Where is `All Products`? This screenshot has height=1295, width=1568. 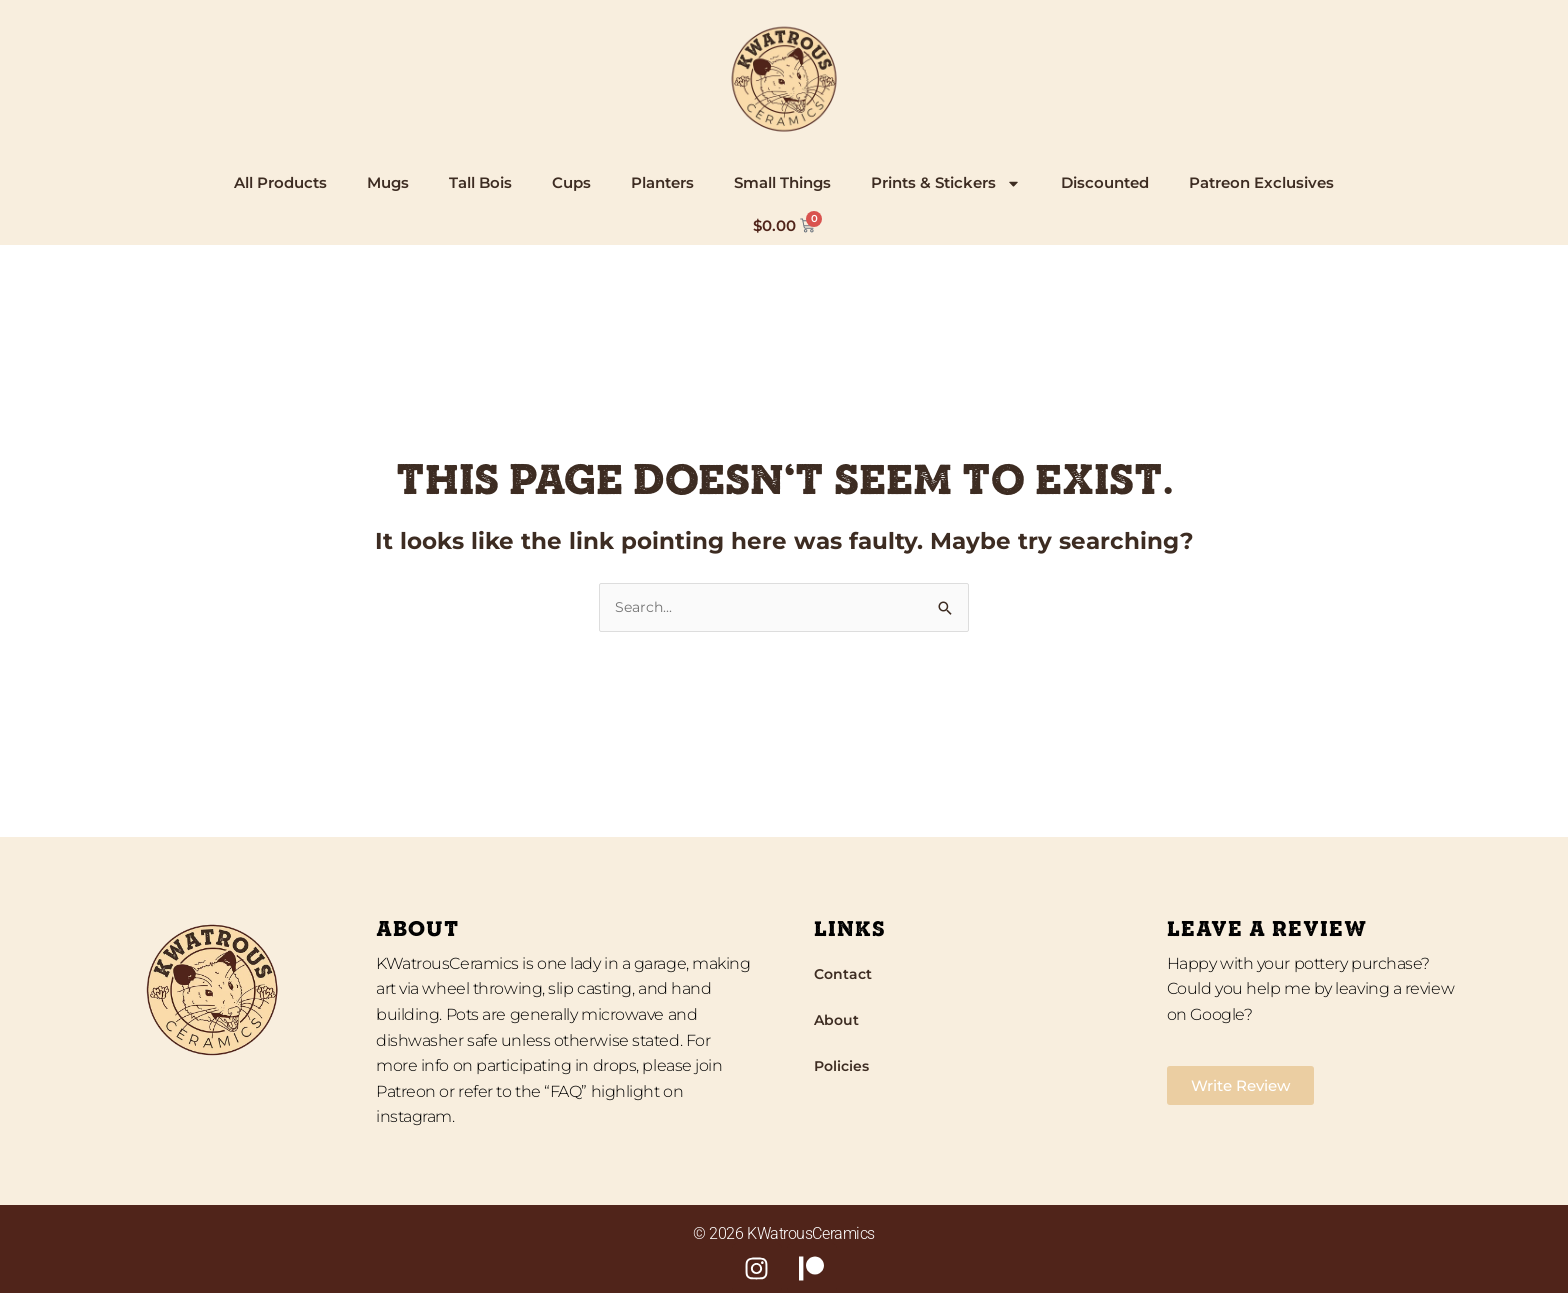
All Products is located at coordinates (280, 182).